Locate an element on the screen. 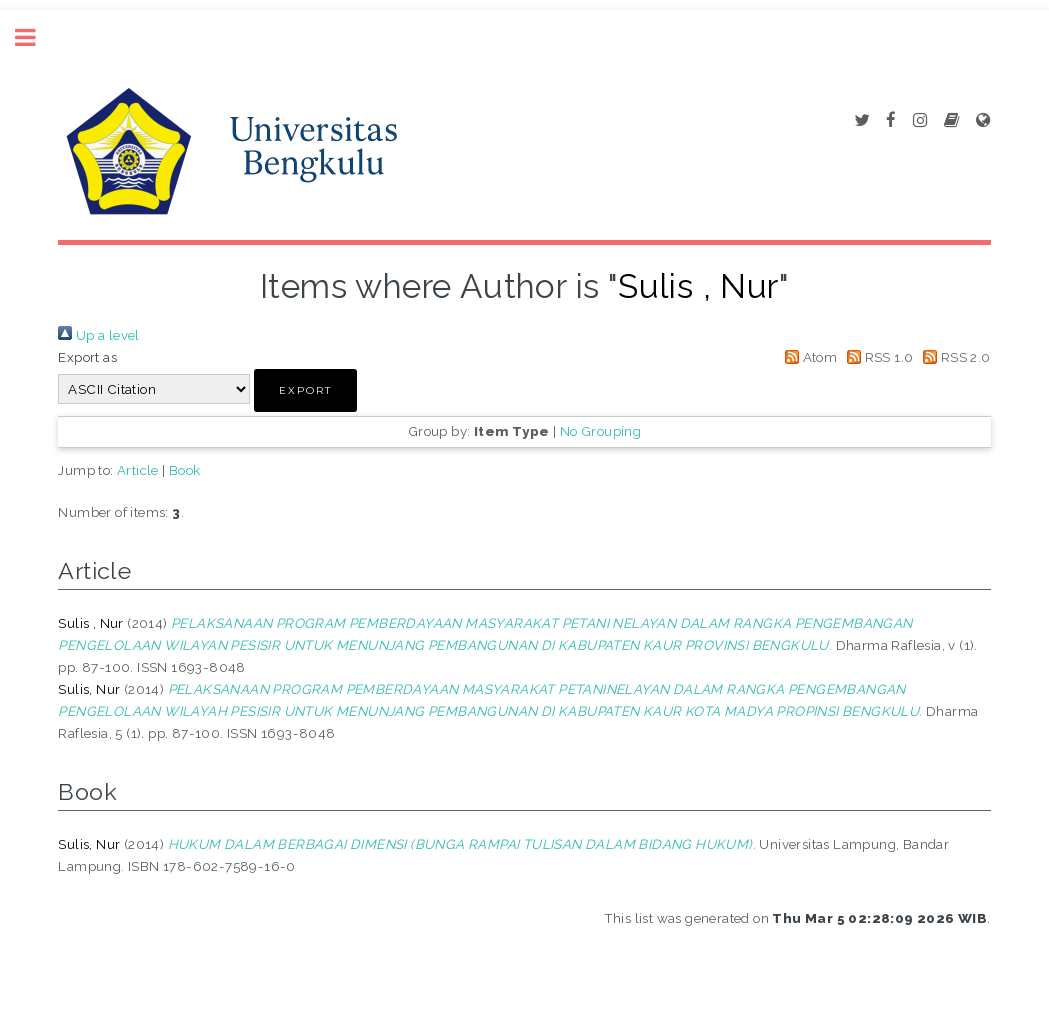 The width and height of the screenshot is (1049, 1018). Article is located at coordinates (138, 470).